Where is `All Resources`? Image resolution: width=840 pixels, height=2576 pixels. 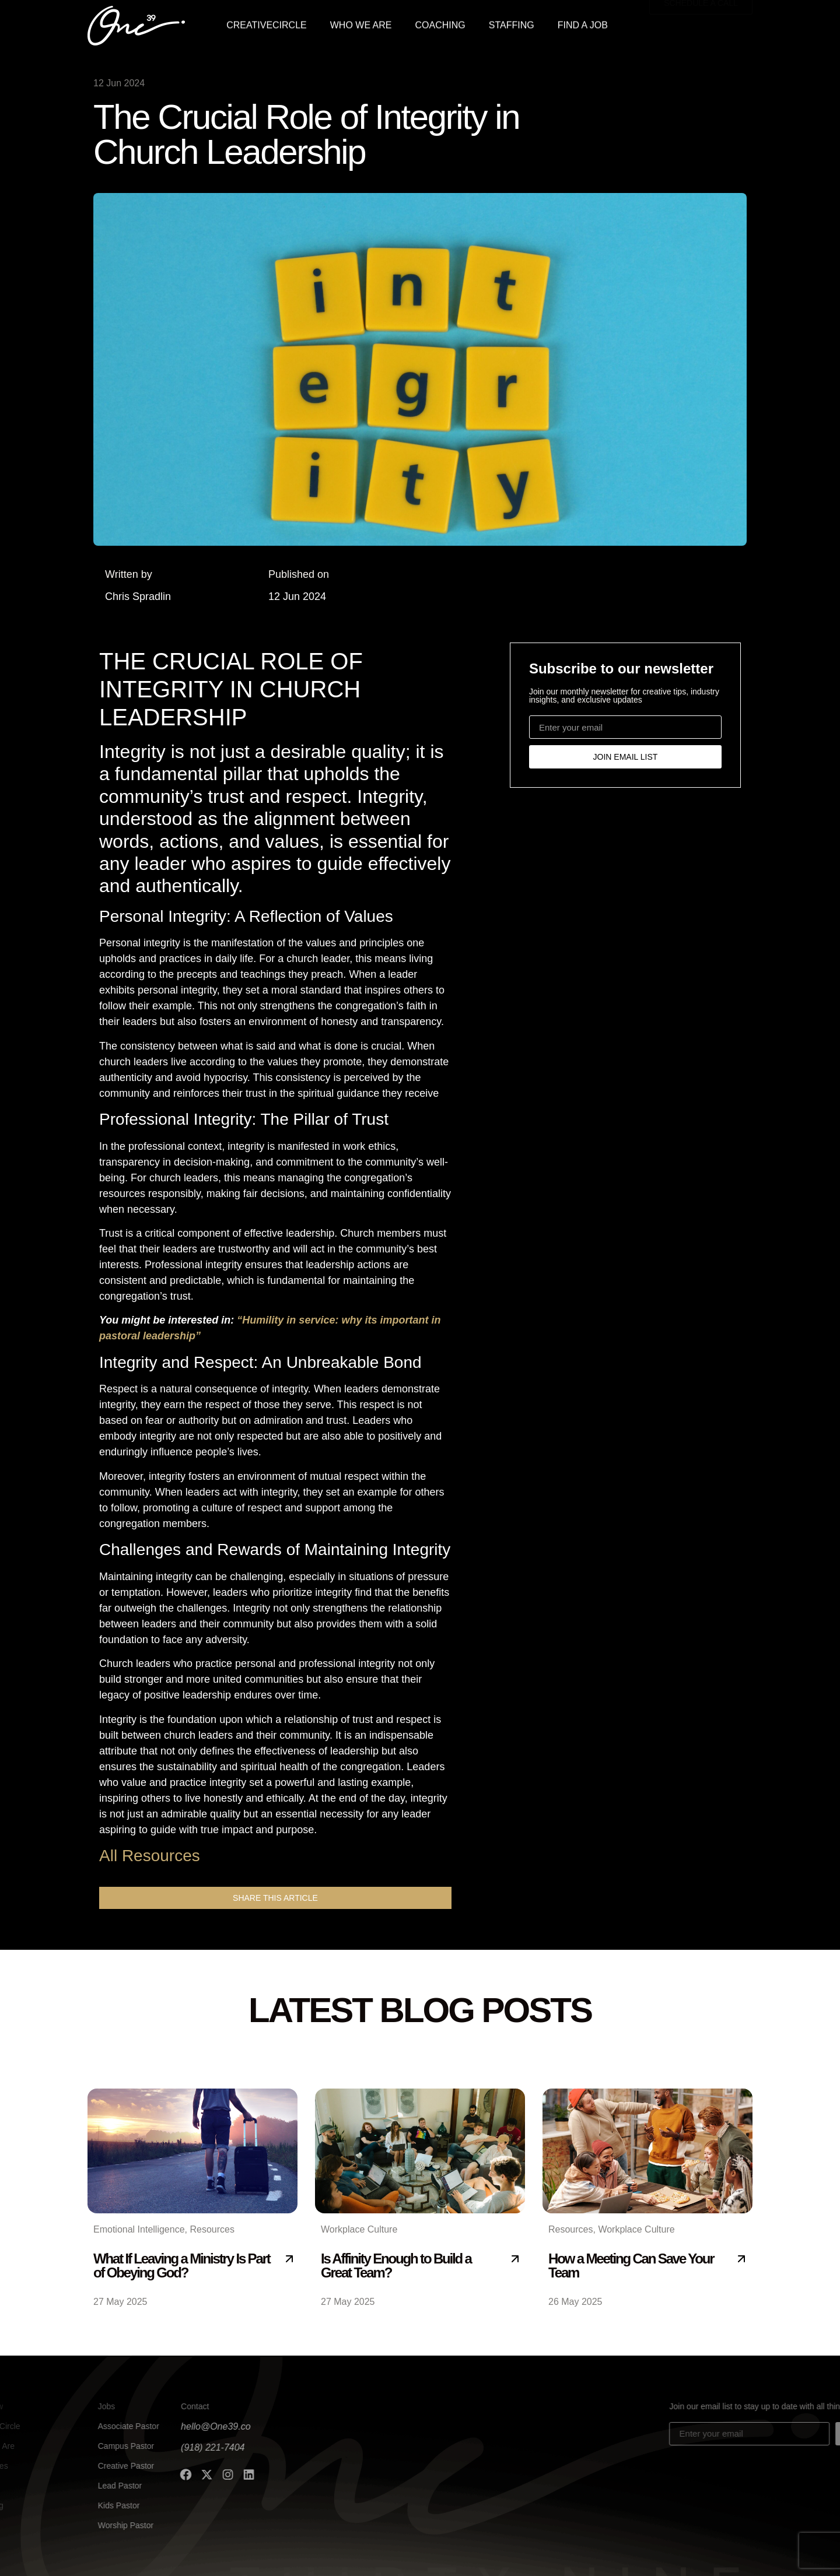
All Resources is located at coordinates (149, 1856).